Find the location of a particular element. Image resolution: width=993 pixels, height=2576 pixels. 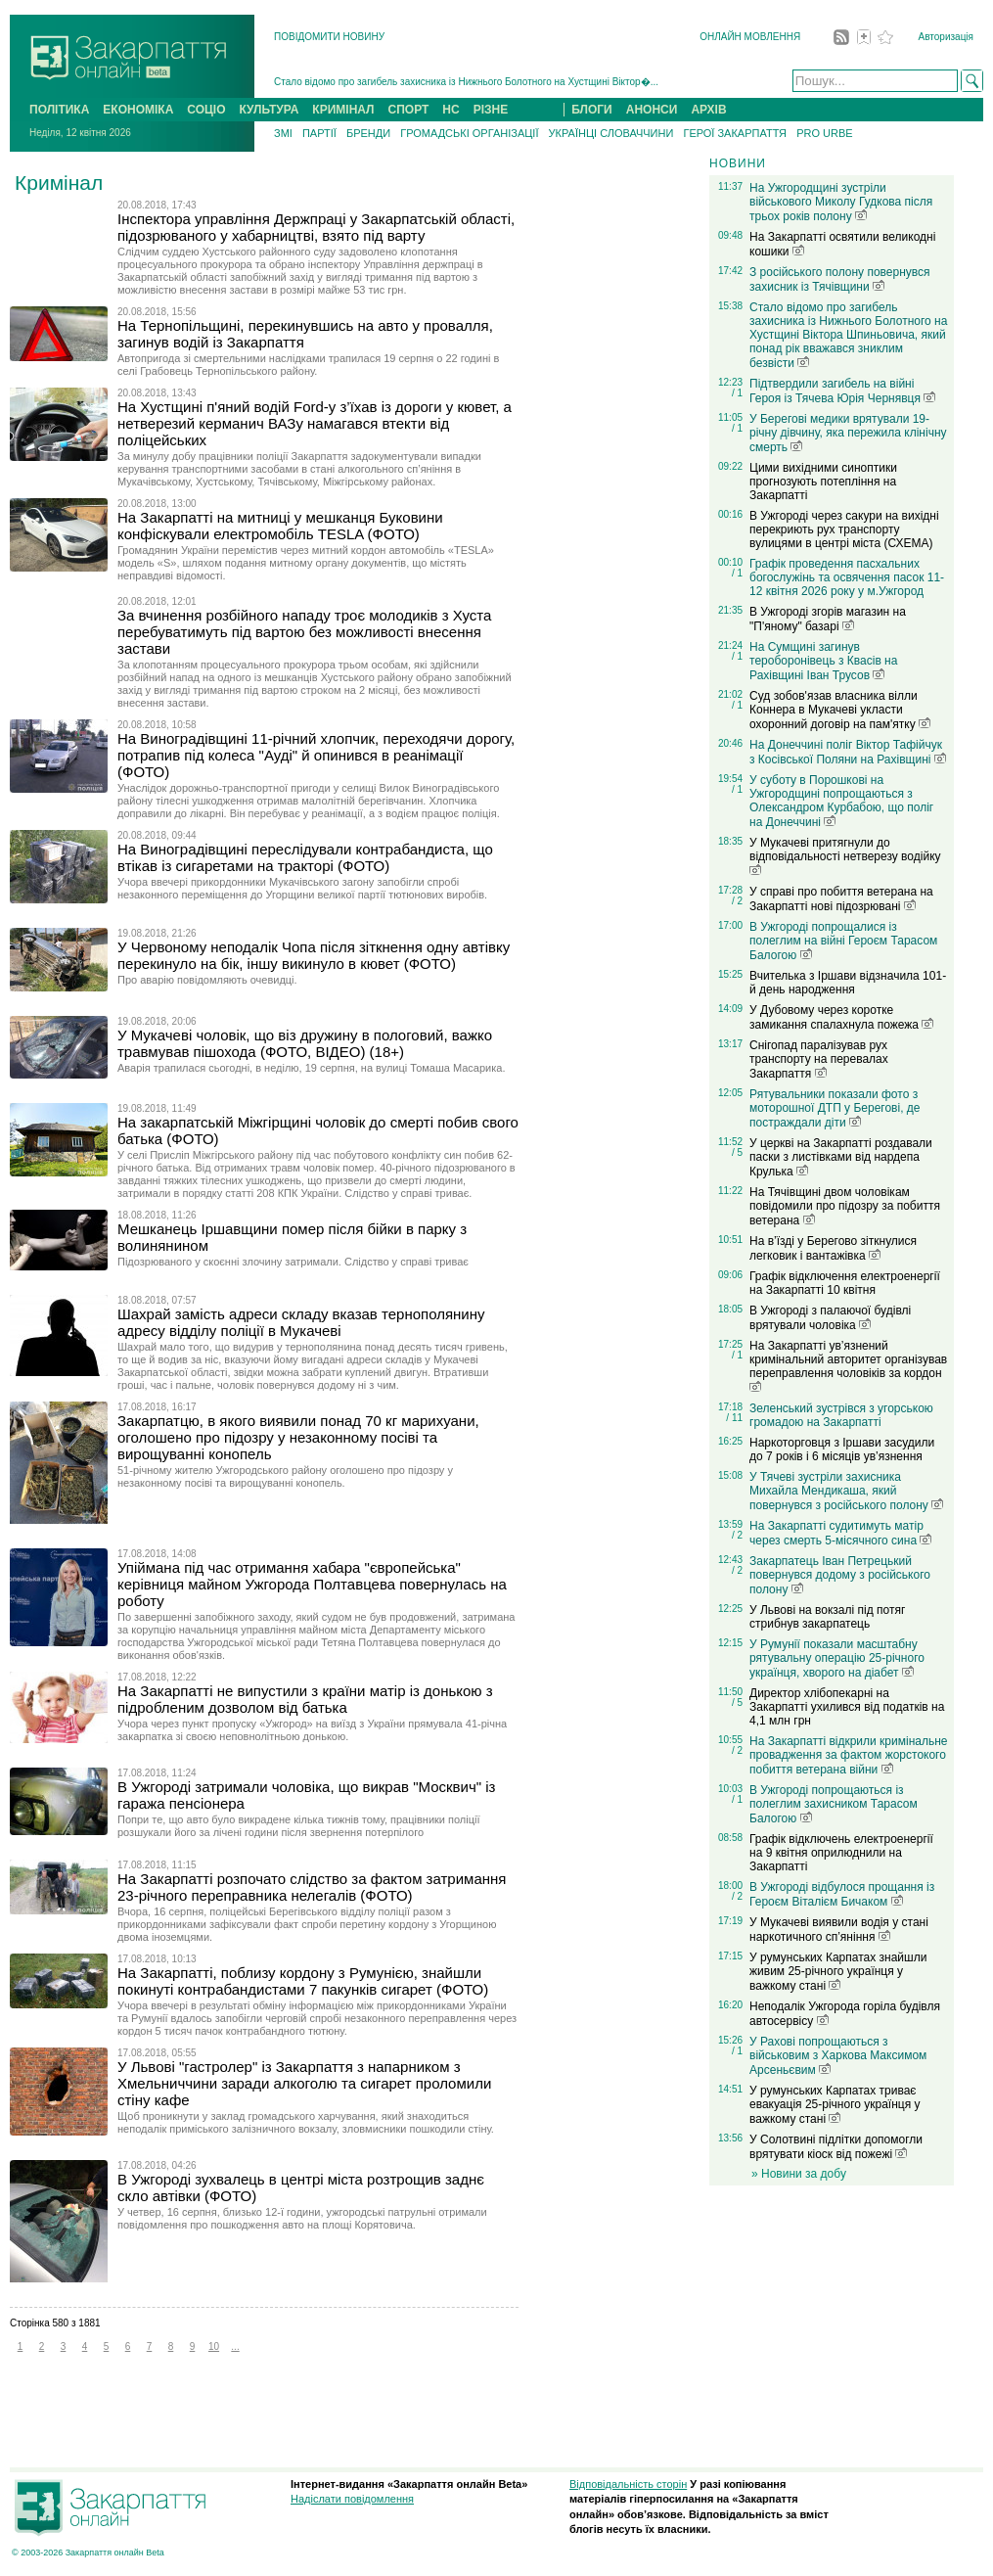

На Закарпатті ув’язнений кримінальний авторитет організував переправлення чоловіків за кордон is located at coordinates (848, 1365).